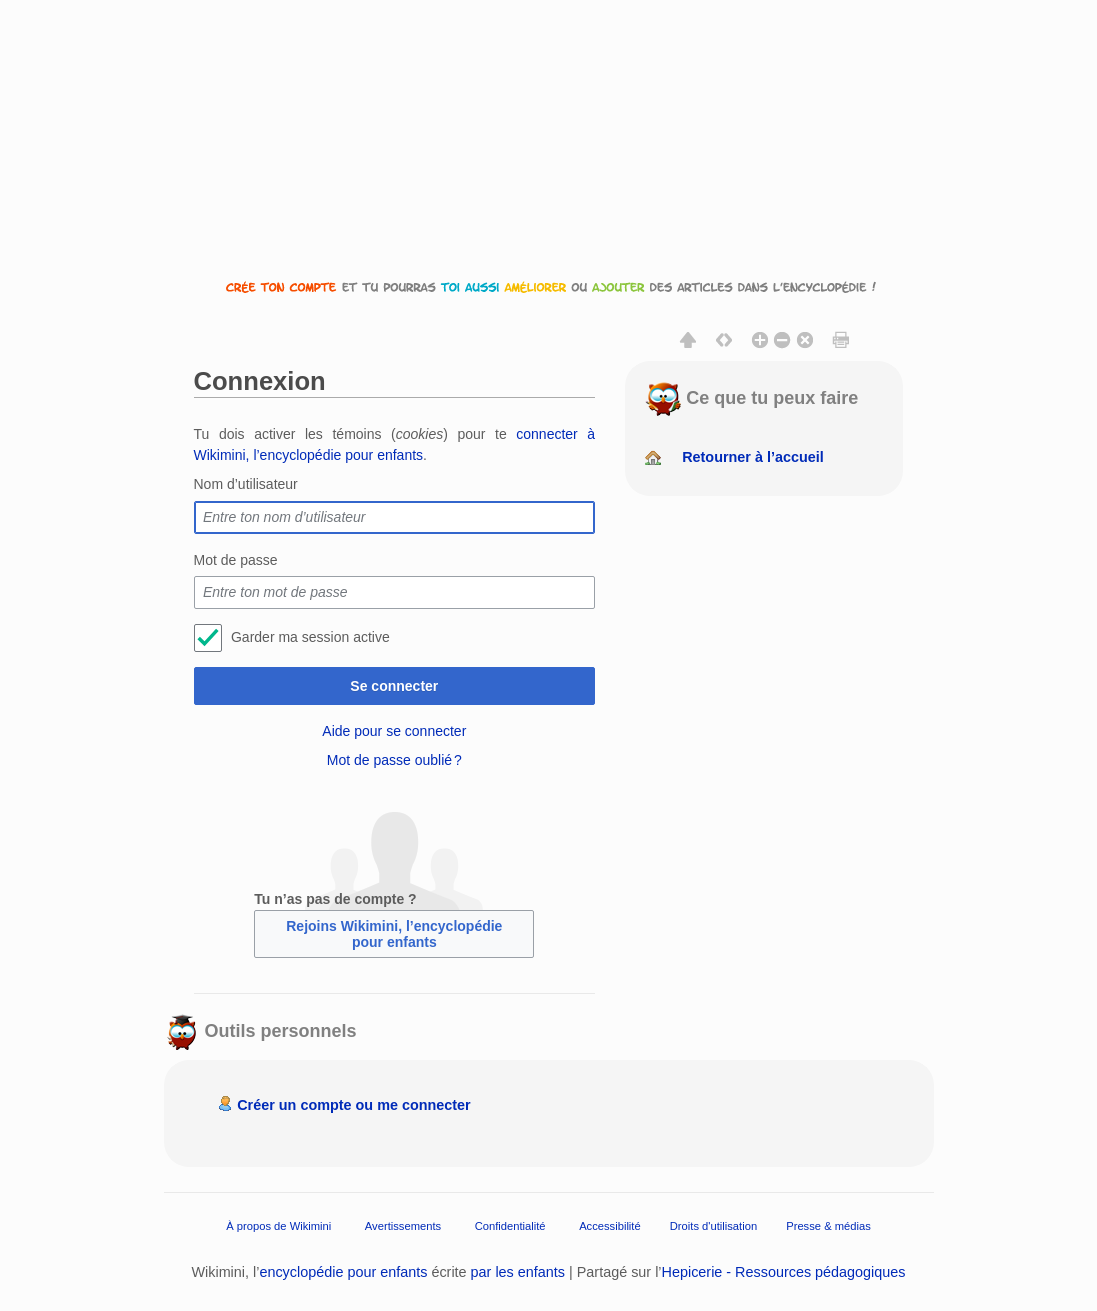 This screenshot has width=1097, height=1311. I want to click on encyclopédie pour enfants, so click(343, 1272).